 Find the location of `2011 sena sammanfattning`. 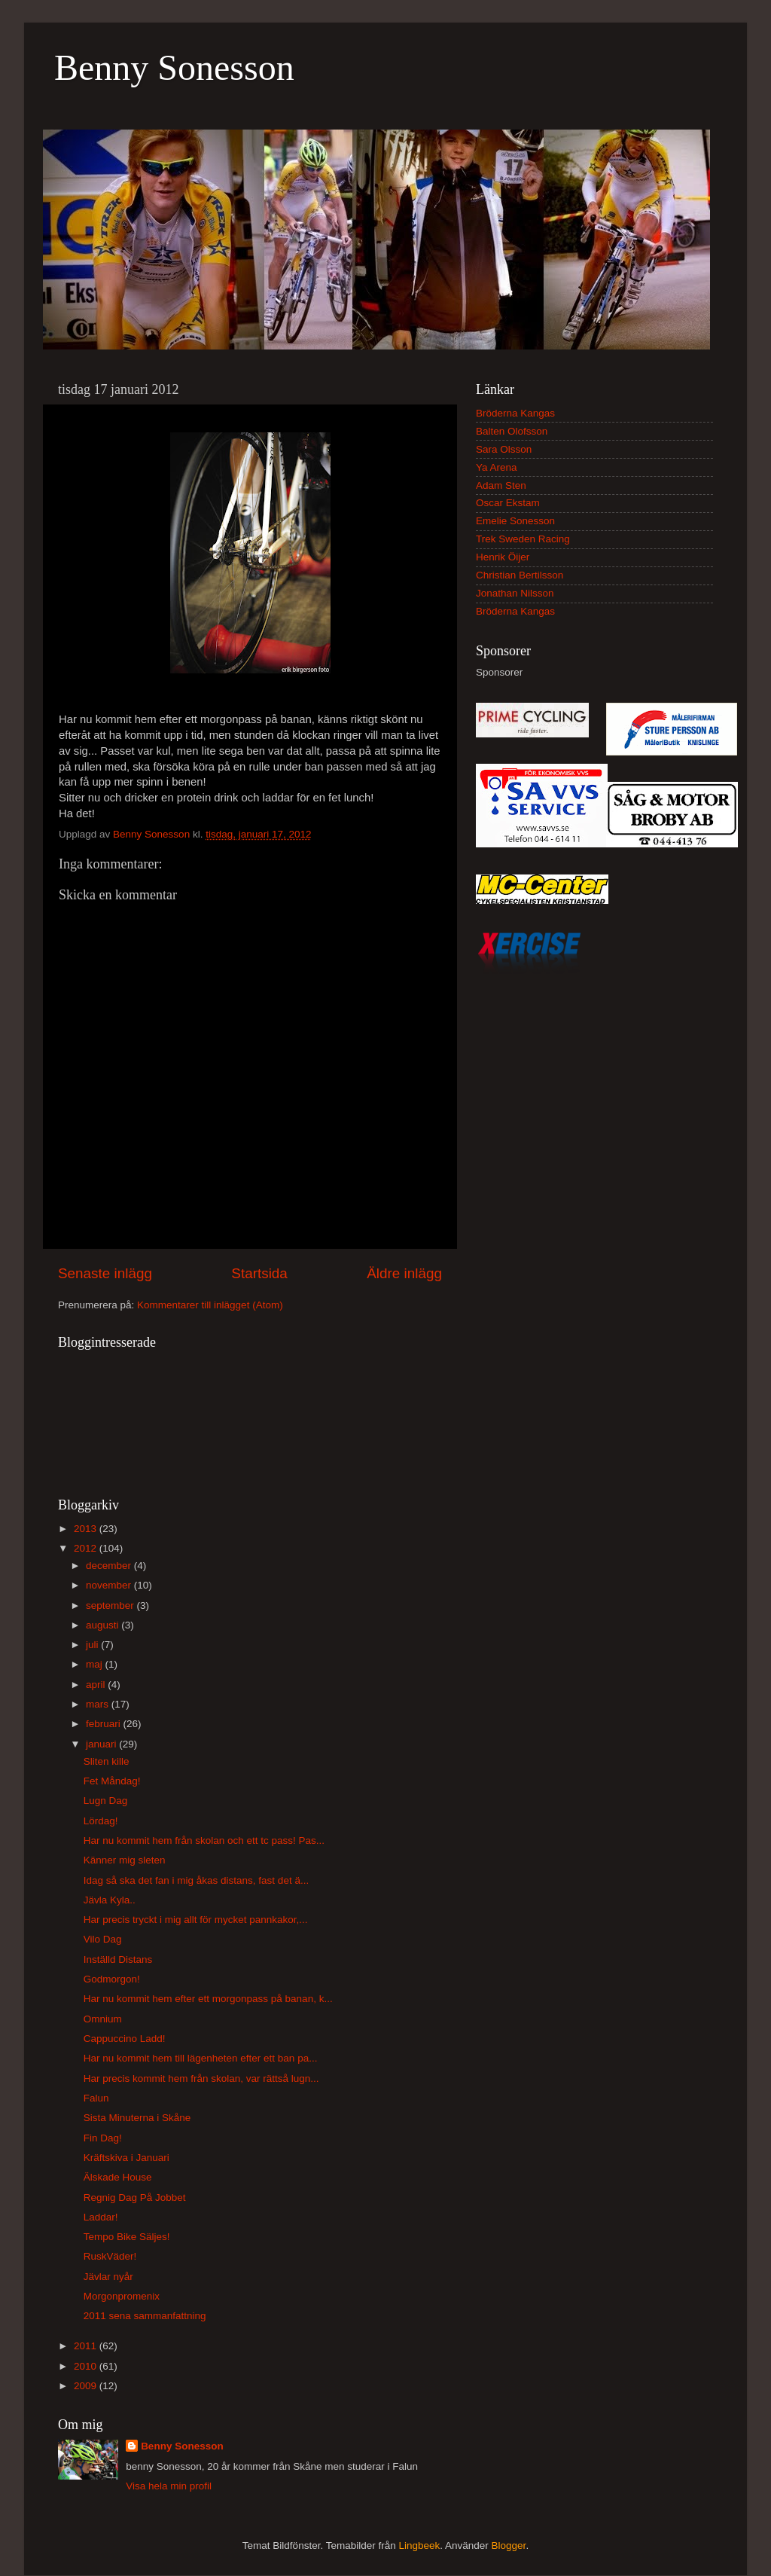

2011 sena sammanfattning is located at coordinates (145, 2315).